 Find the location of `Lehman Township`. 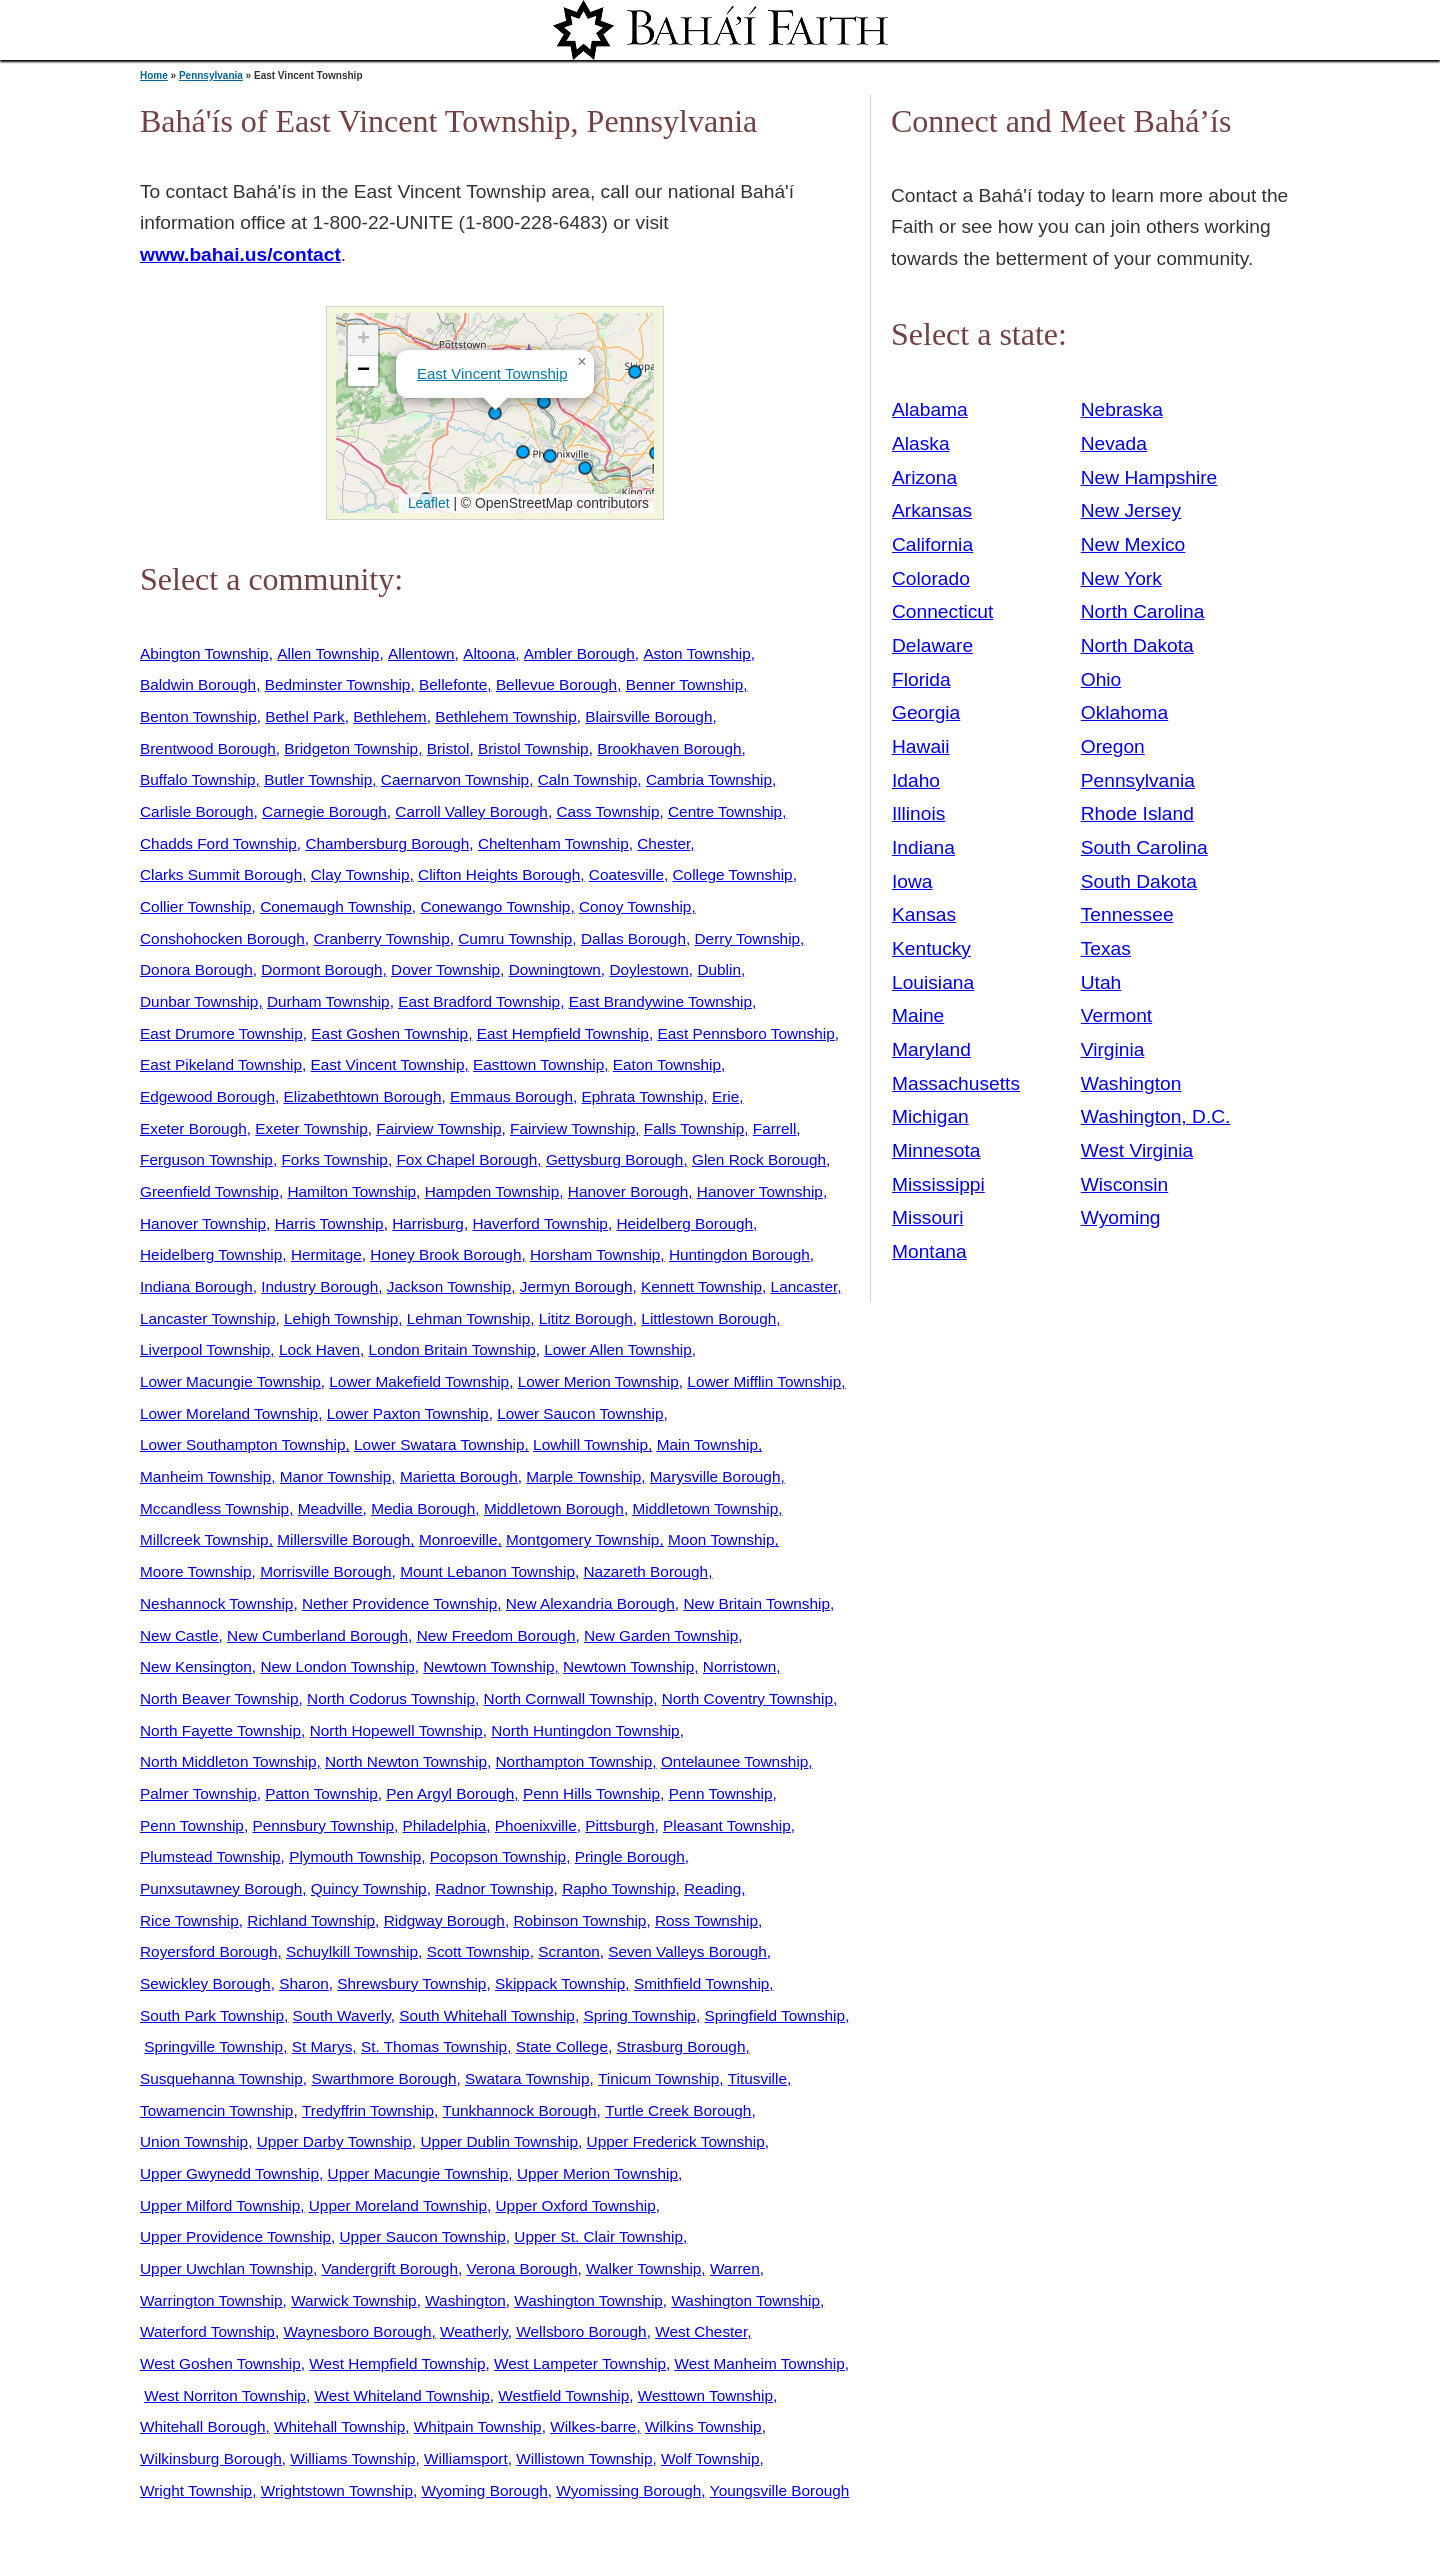

Lehman Township is located at coordinates (469, 1318).